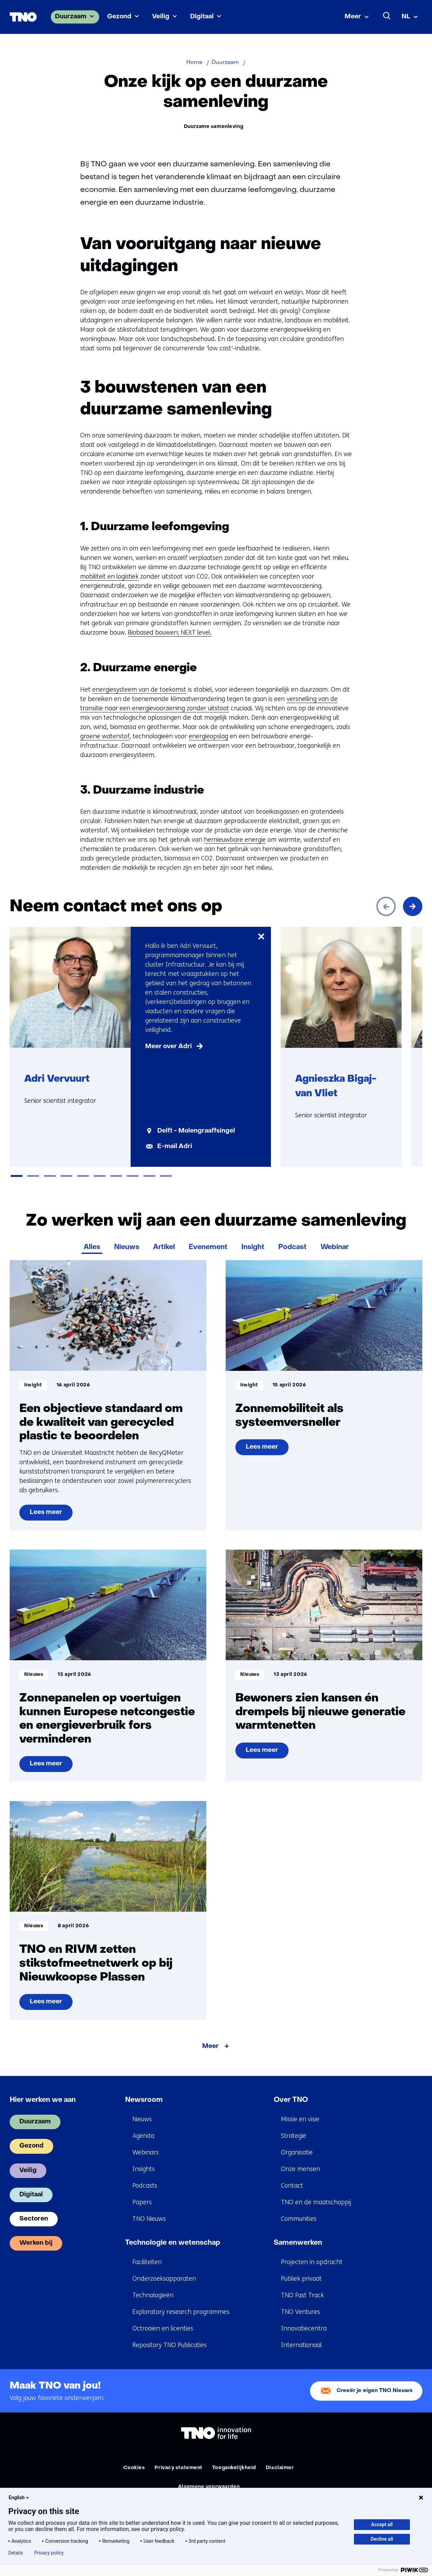 The image size is (432, 2576). I want to click on Newsroom, so click(144, 2100).